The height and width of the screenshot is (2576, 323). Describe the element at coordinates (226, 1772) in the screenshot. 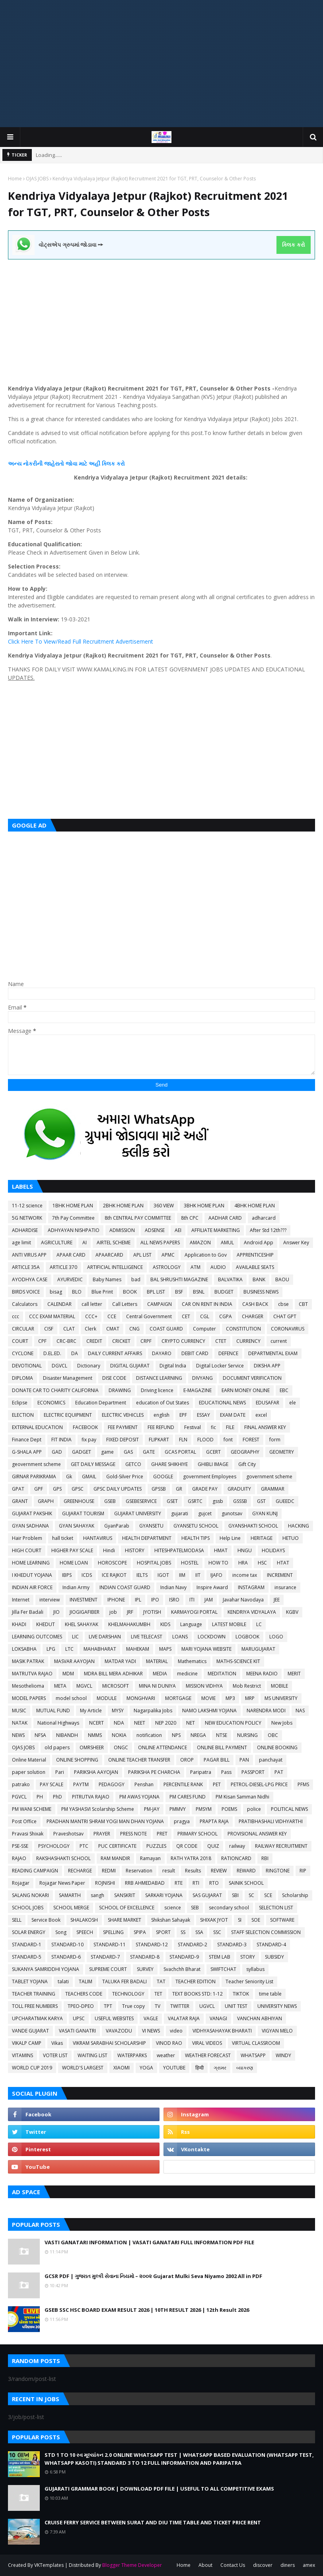

I see `Pass` at that location.